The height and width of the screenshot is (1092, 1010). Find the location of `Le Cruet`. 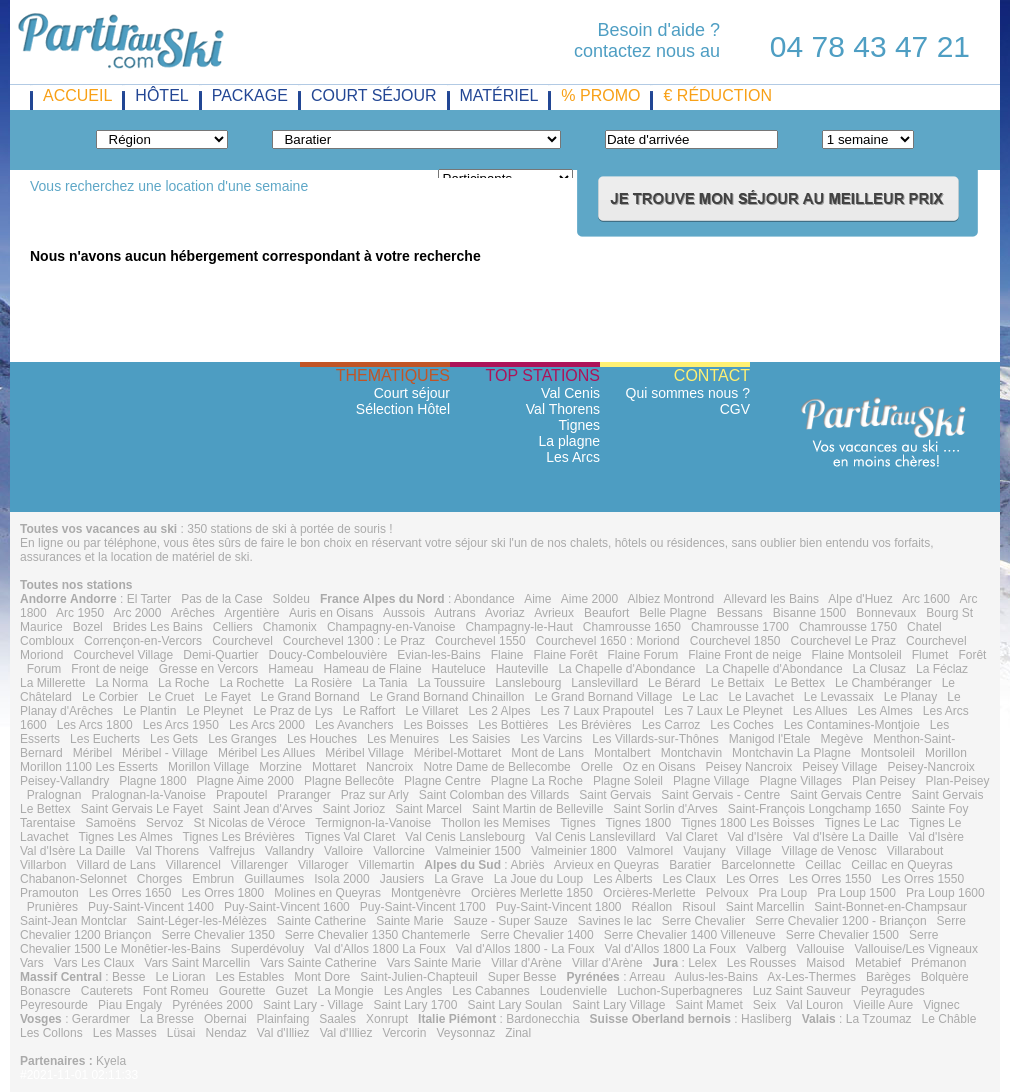

Le Cruet is located at coordinates (171, 697).